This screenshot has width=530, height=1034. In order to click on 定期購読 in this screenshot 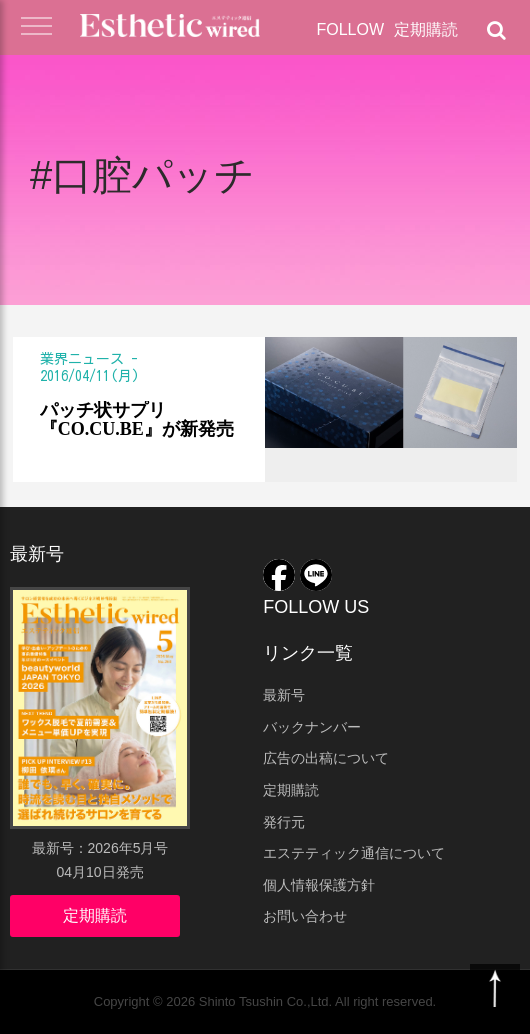, I will do `click(426, 29)`.